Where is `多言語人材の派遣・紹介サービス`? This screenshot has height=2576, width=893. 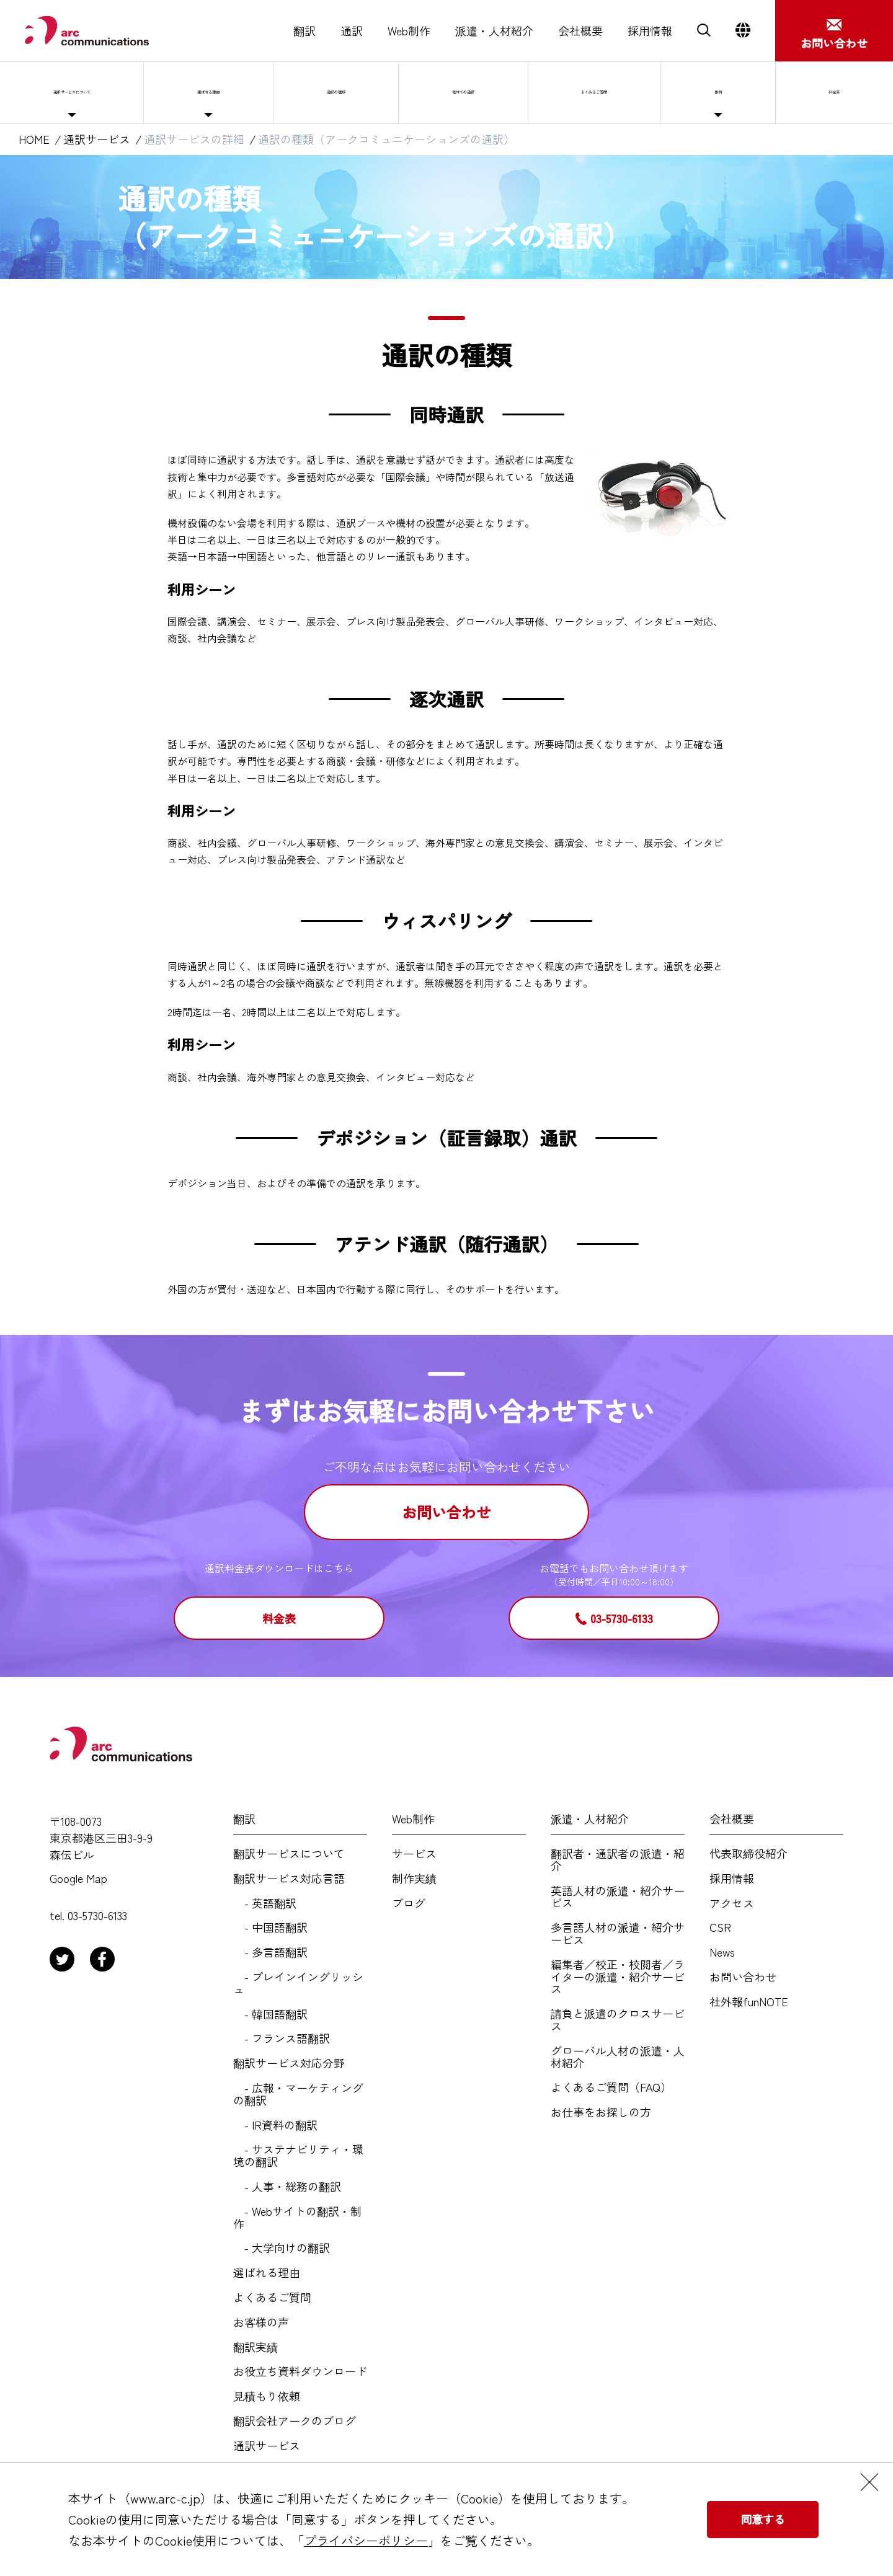 多言語人材の派遣・紹介サービス is located at coordinates (618, 1933).